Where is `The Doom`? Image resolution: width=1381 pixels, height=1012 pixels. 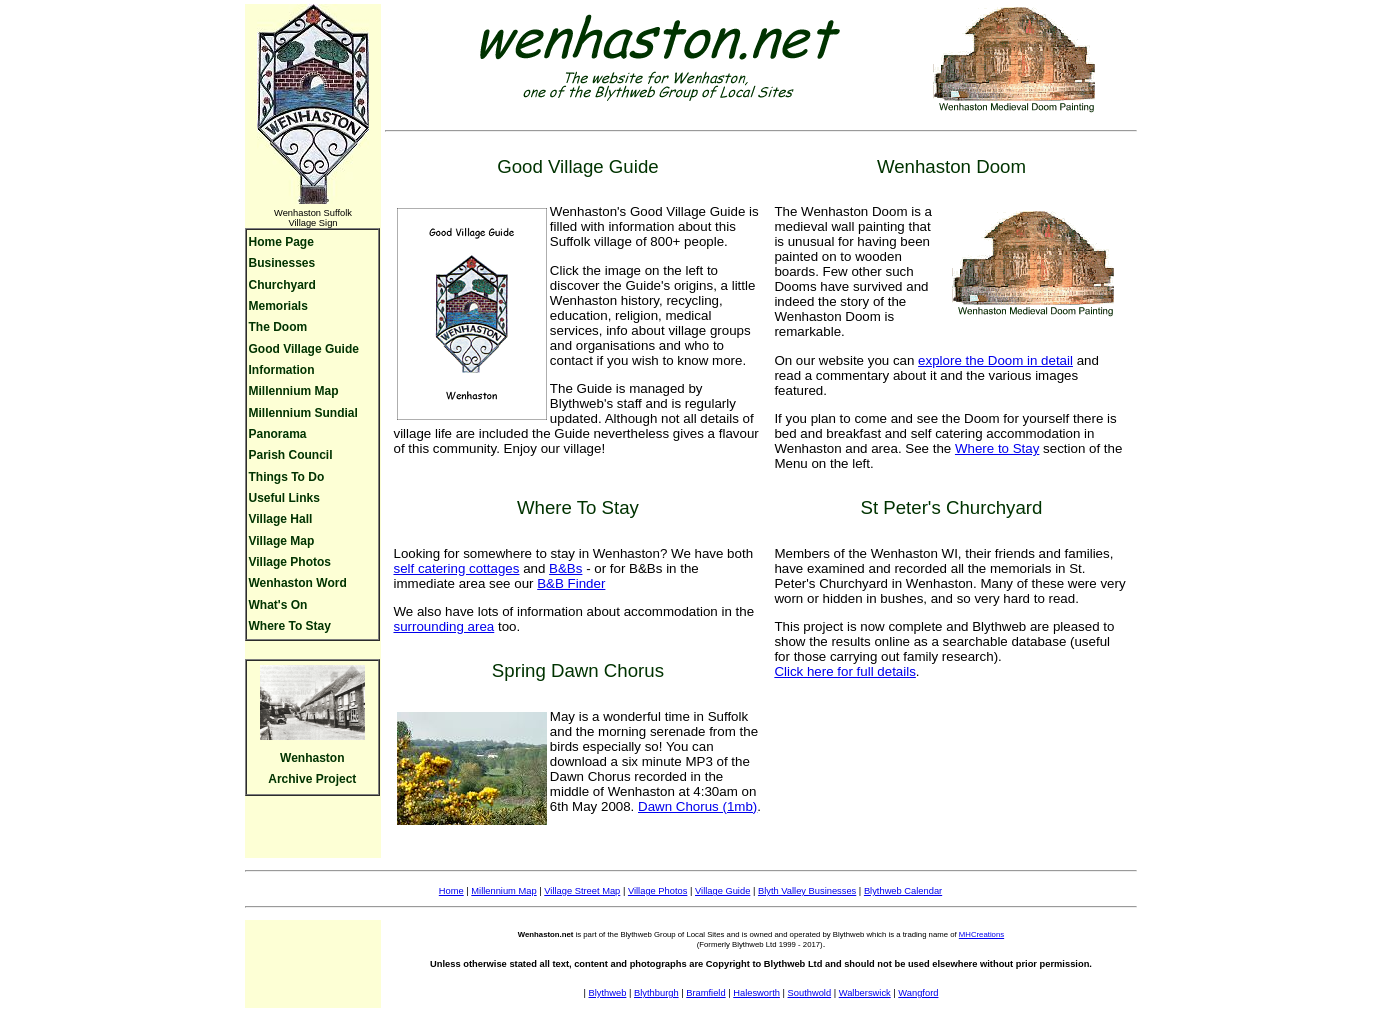 The Doom is located at coordinates (278, 327).